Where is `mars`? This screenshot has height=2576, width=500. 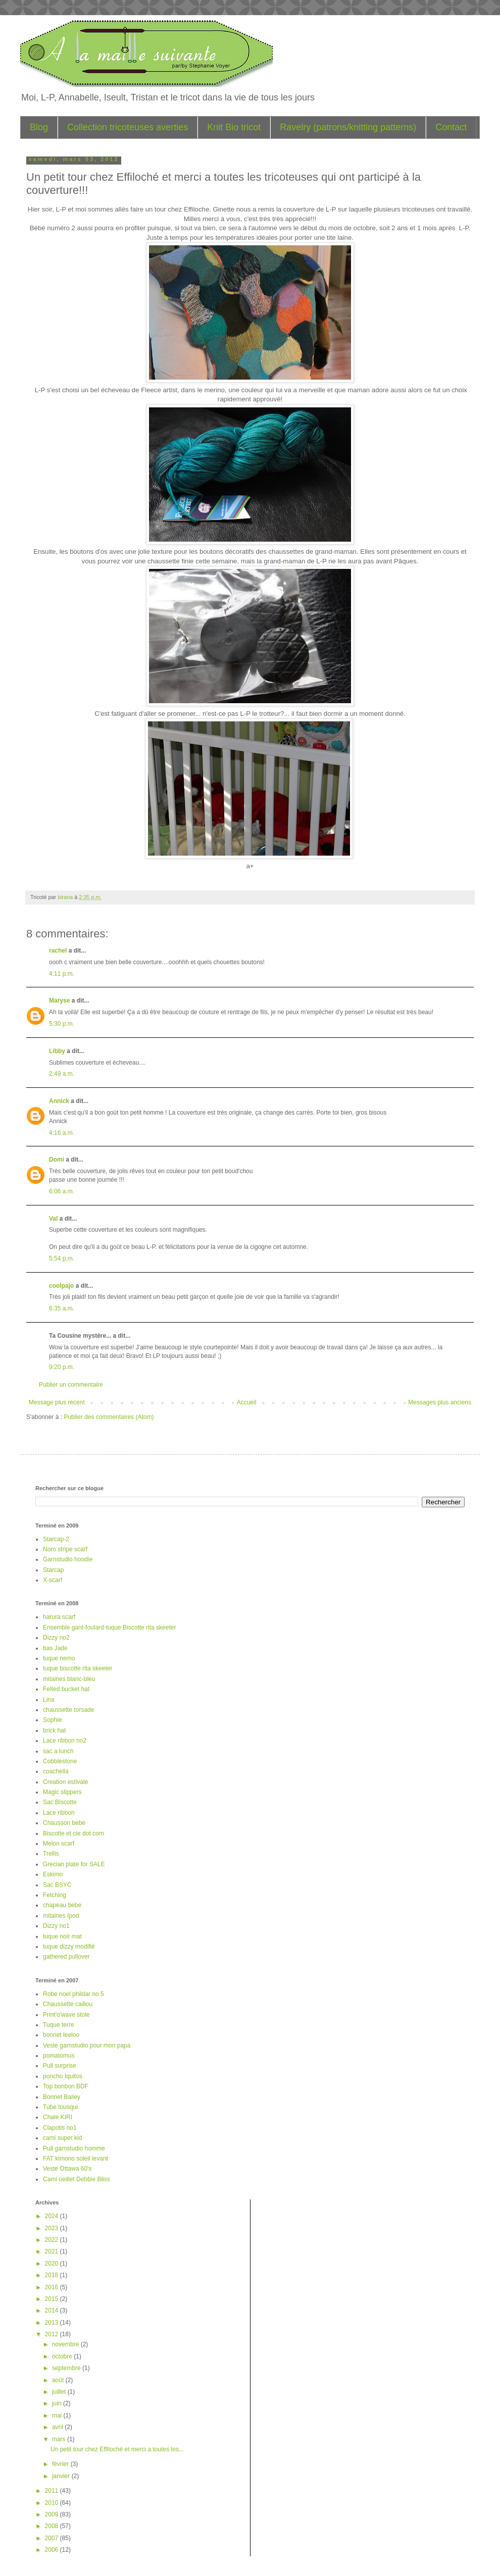
mars is located at coordinates (59, 2439).